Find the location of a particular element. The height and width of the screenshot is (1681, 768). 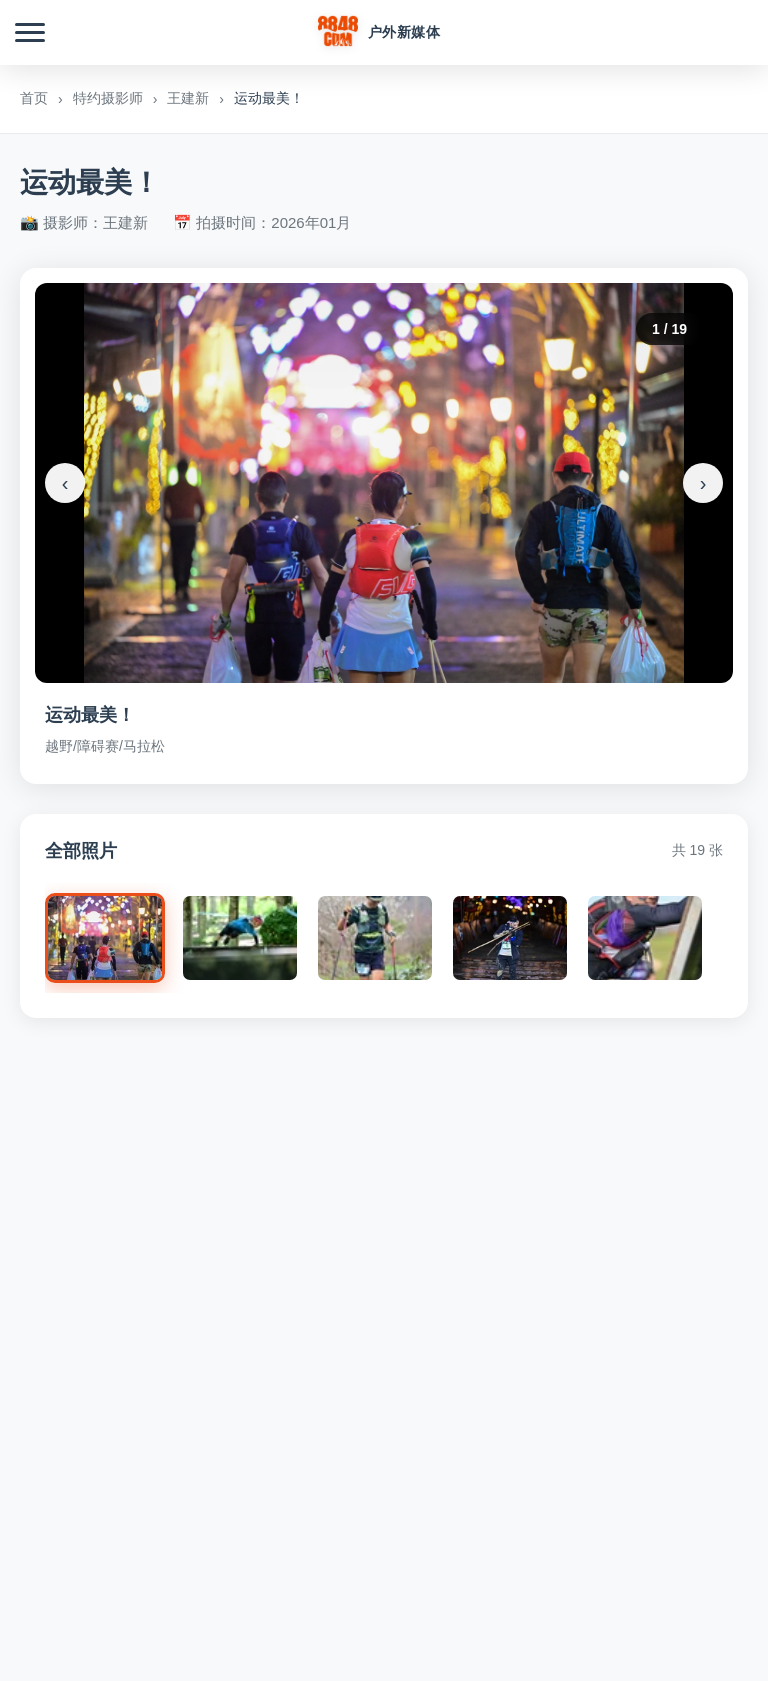

王建新 is located at coordinates (188, 98).